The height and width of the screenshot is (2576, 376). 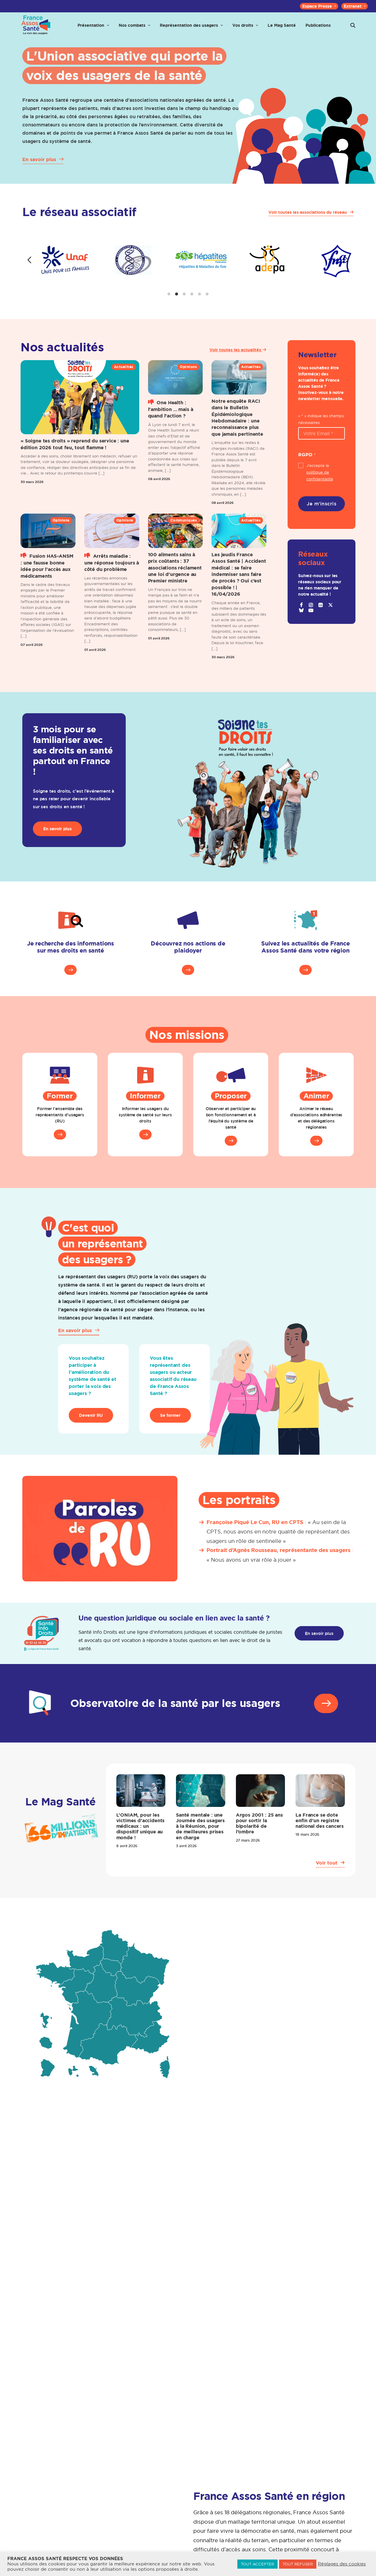 I want to click on Informer les usagers du système de santé sur leurs droits, so click(x=145, y=1126).